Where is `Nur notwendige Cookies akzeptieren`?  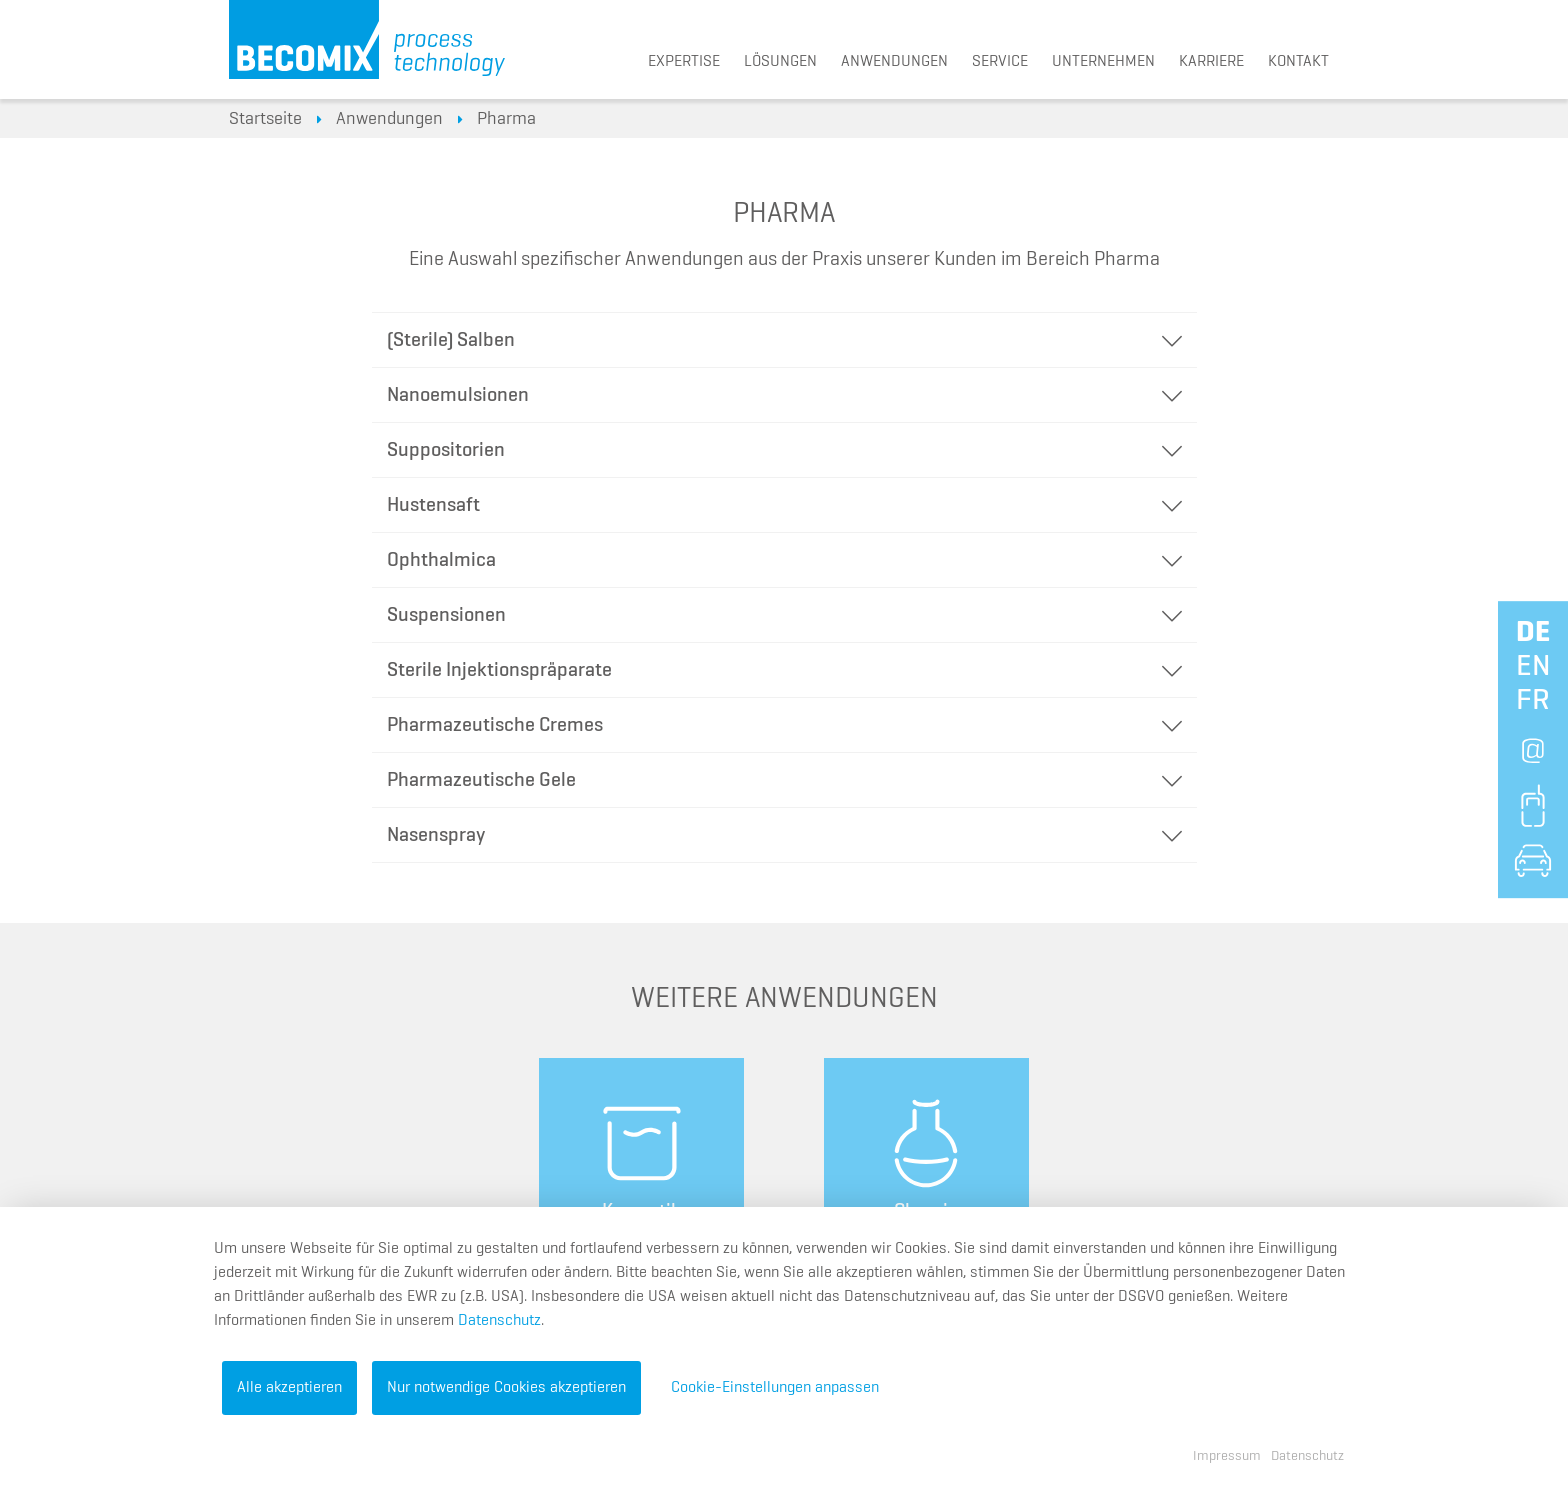 Nur notwendige Cookies akzeptieren is located at coordinates (506, 1388).